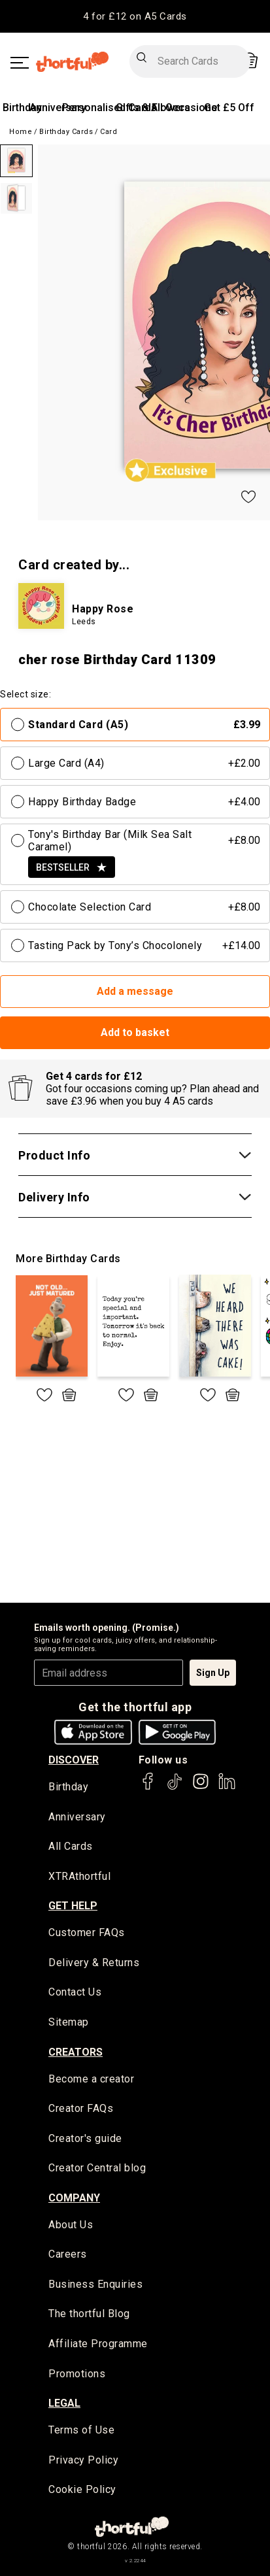  Describe the element at coordinates (67, 2254) in the screenshot. I see `Careers` at that location.